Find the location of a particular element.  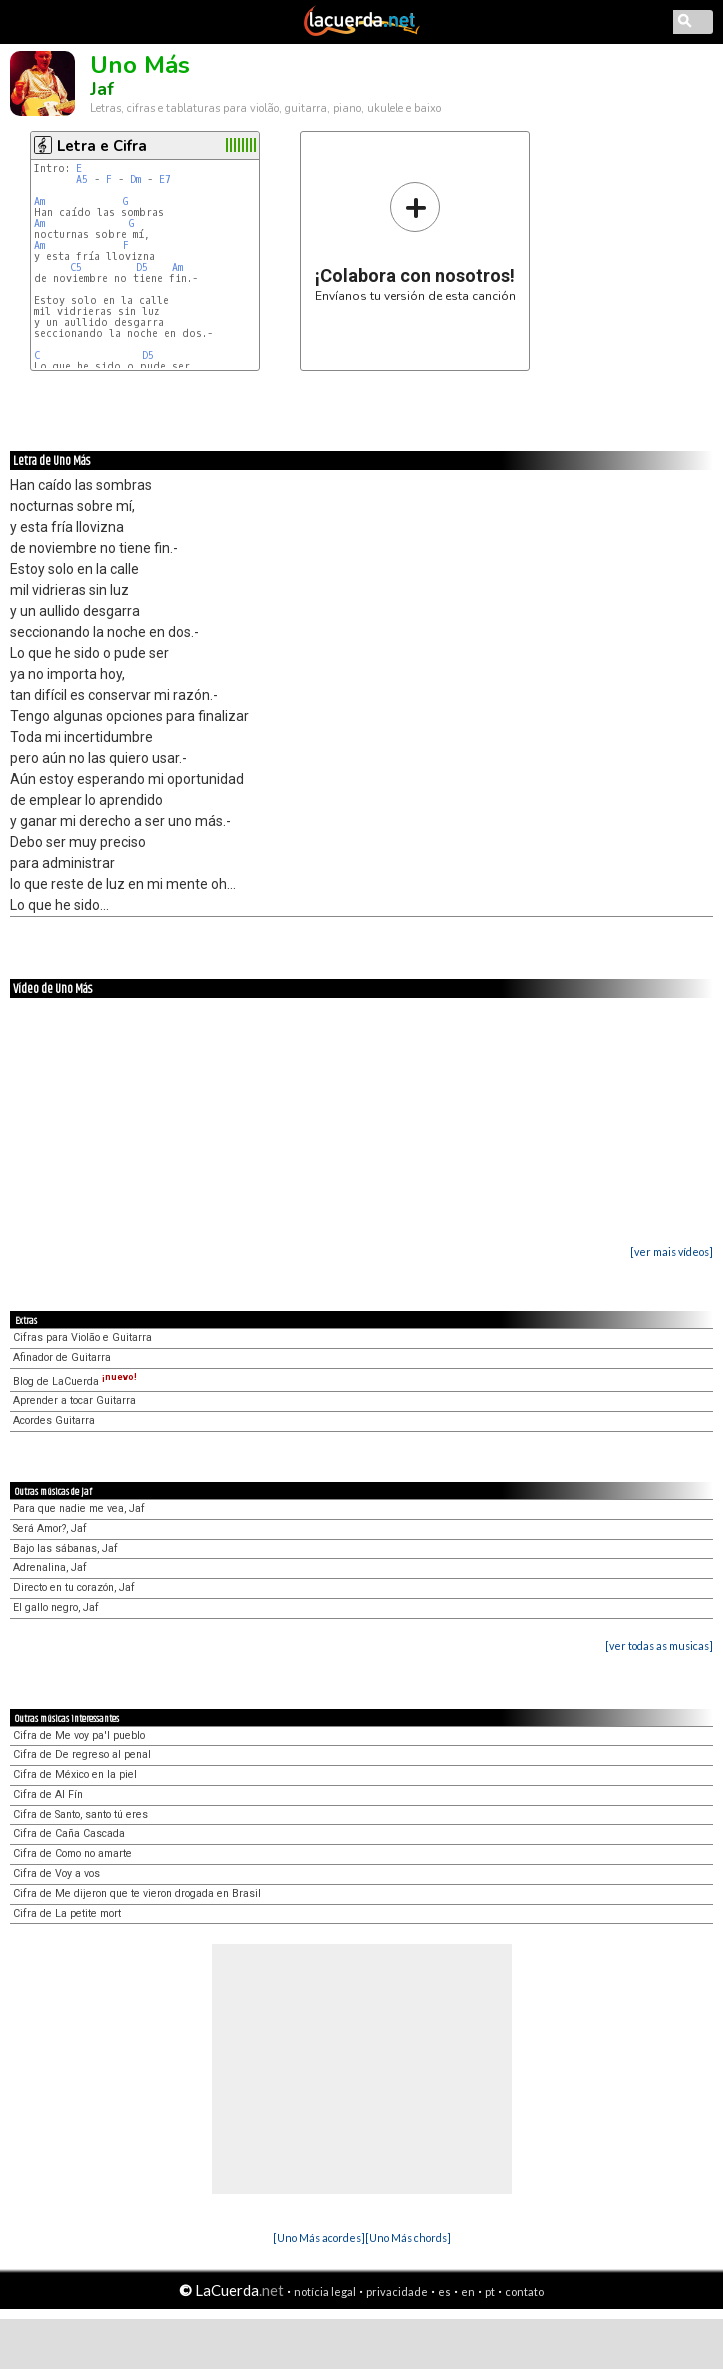

Cifra de Santo, santo tú eres is located at coordinates (80, 1814).